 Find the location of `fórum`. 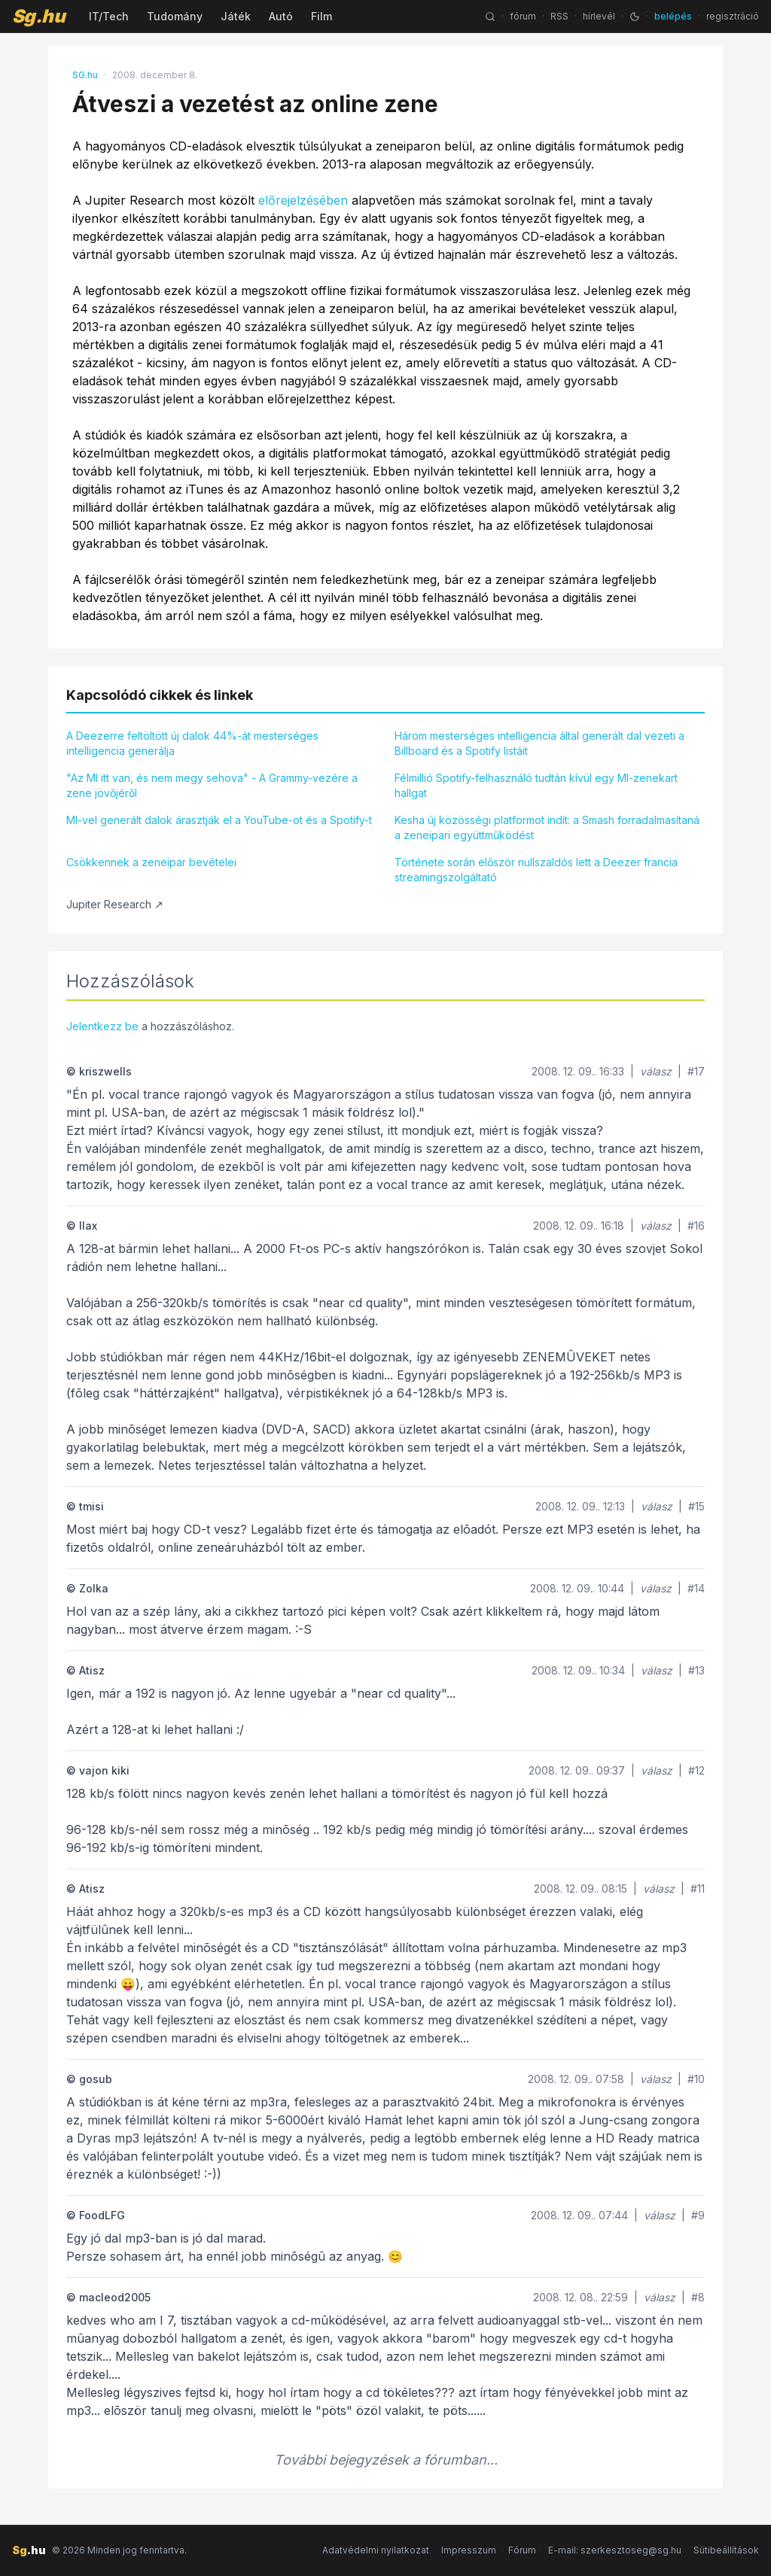

fórum is located at coordinates (523, 16).